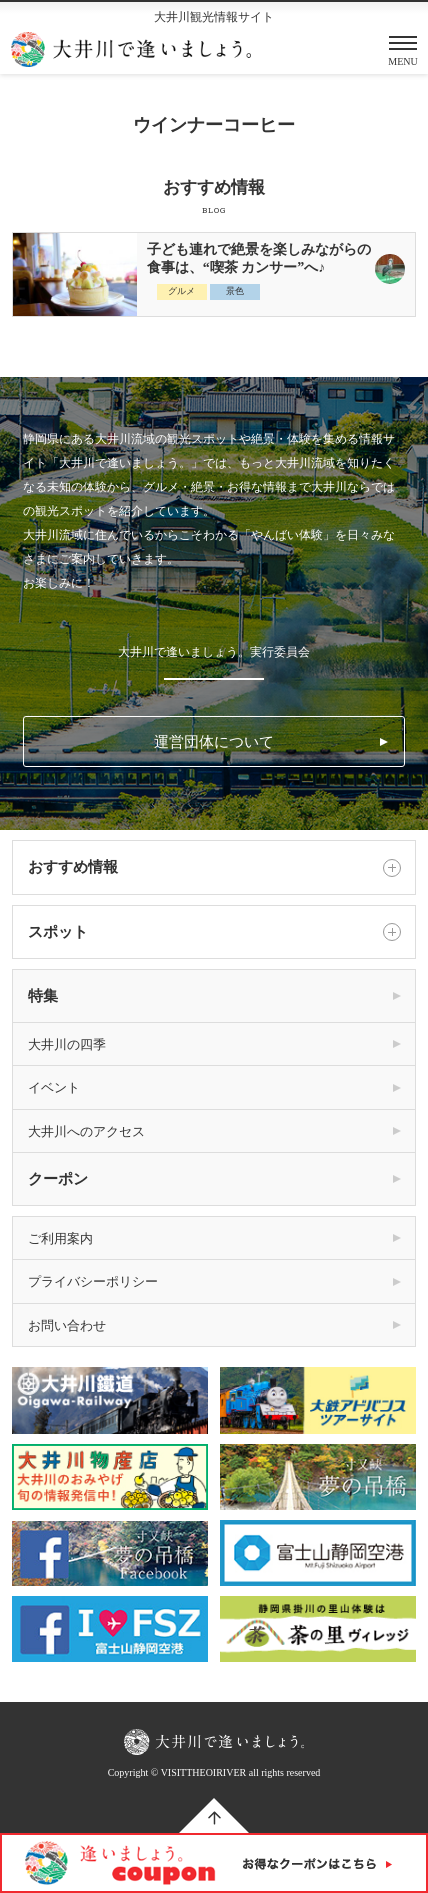  Describe the element at coordinates (43, 996) in the screenshot. I see `特集` at that location.